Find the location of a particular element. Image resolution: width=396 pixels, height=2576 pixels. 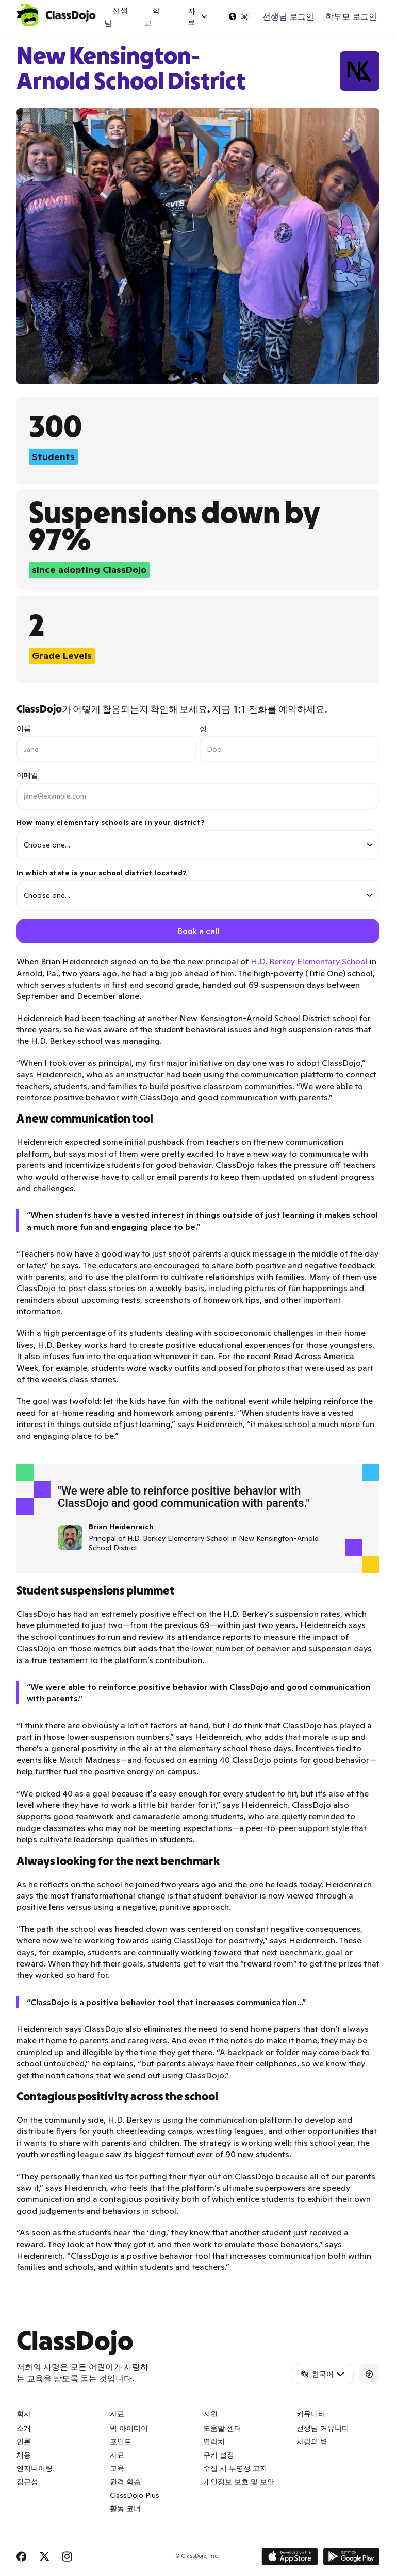

원격 학습 is located at coordinates (125, 2482).